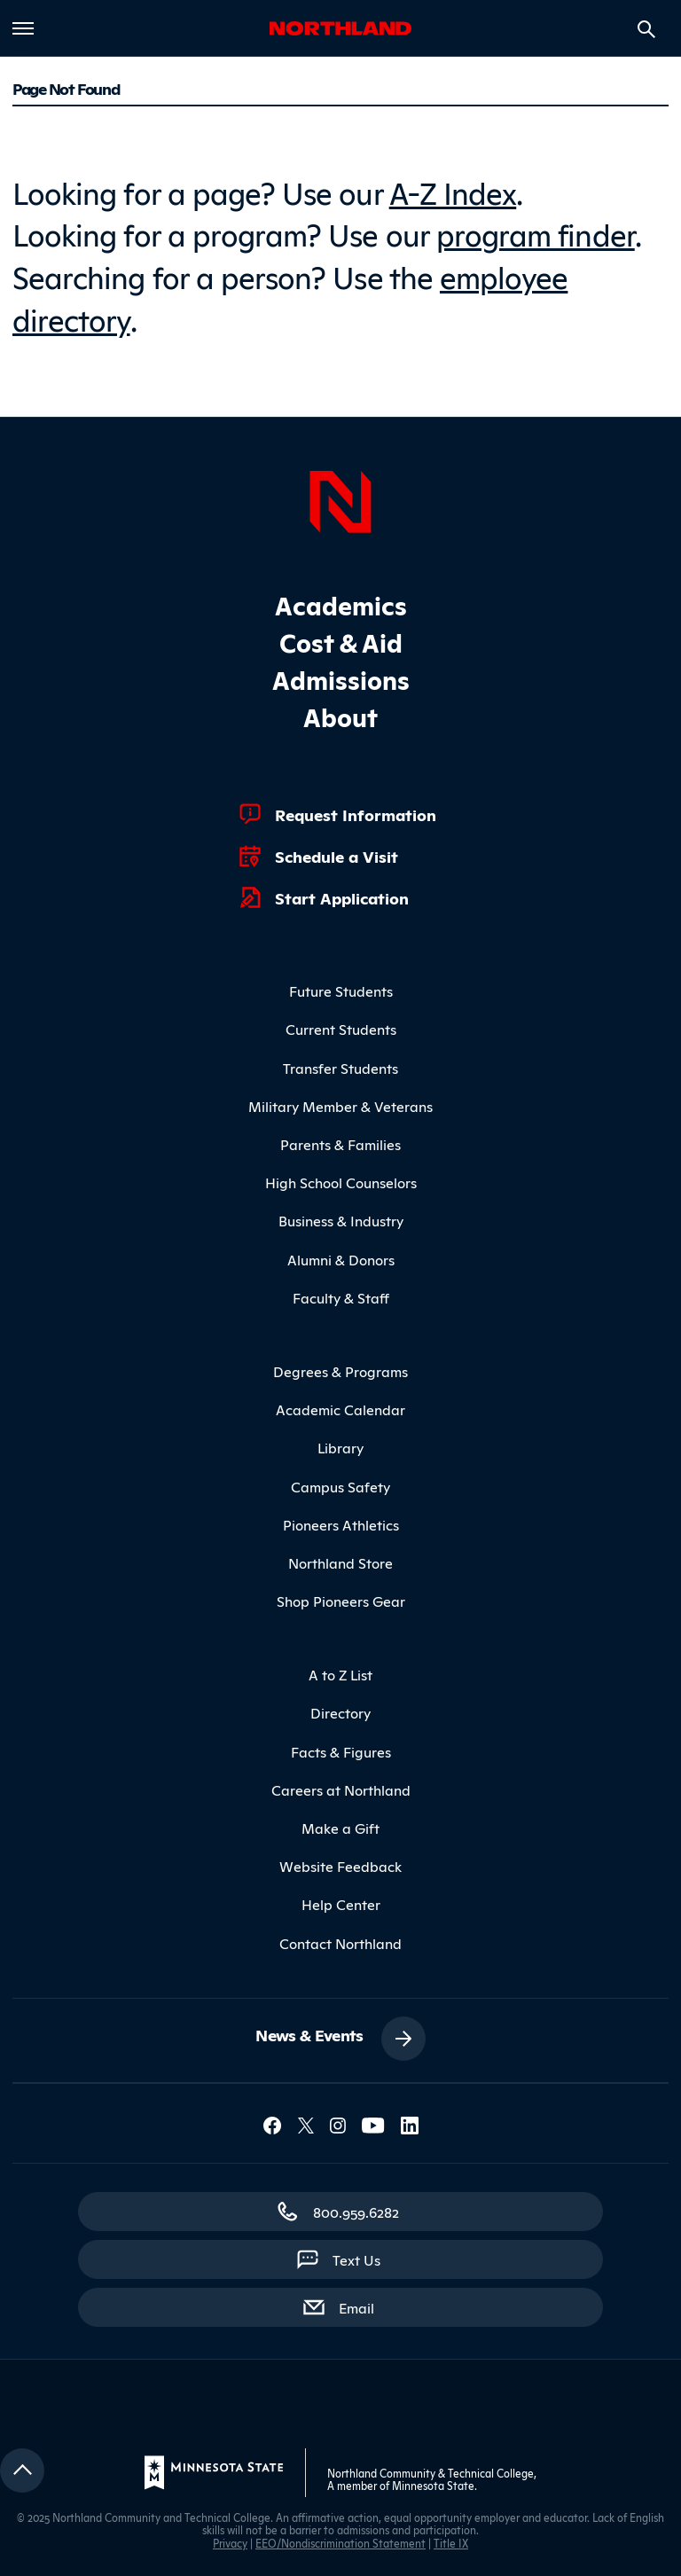  What do you see at coordinates (340, 1486) in the screenshot?
I see `Campus Safety` at bounding box center [340, 1486].